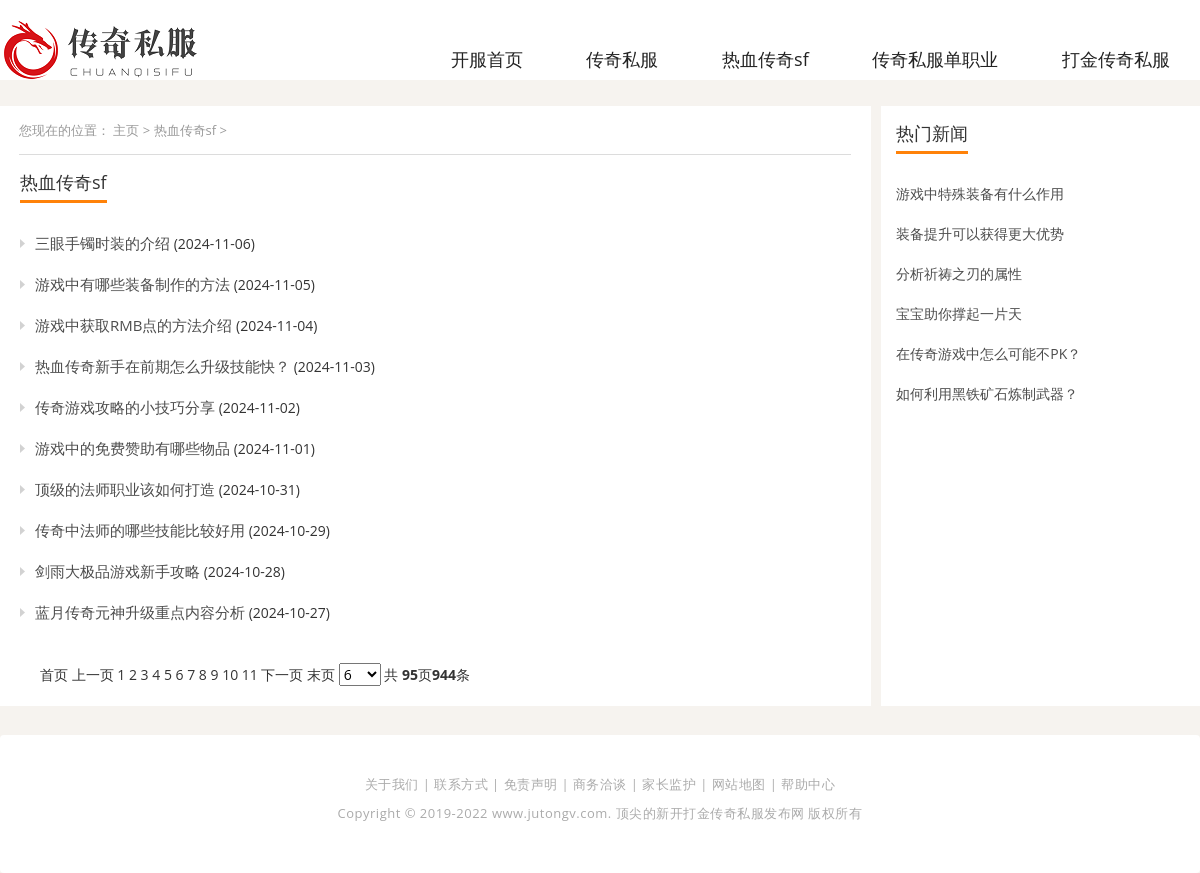 The height and width of the screenshot is (873, 1200). What do you see at coordinates (133, 325) in the screenshot?
I see `游戏中获取RMB点的方法介绍` at bounding box center [133, 325].